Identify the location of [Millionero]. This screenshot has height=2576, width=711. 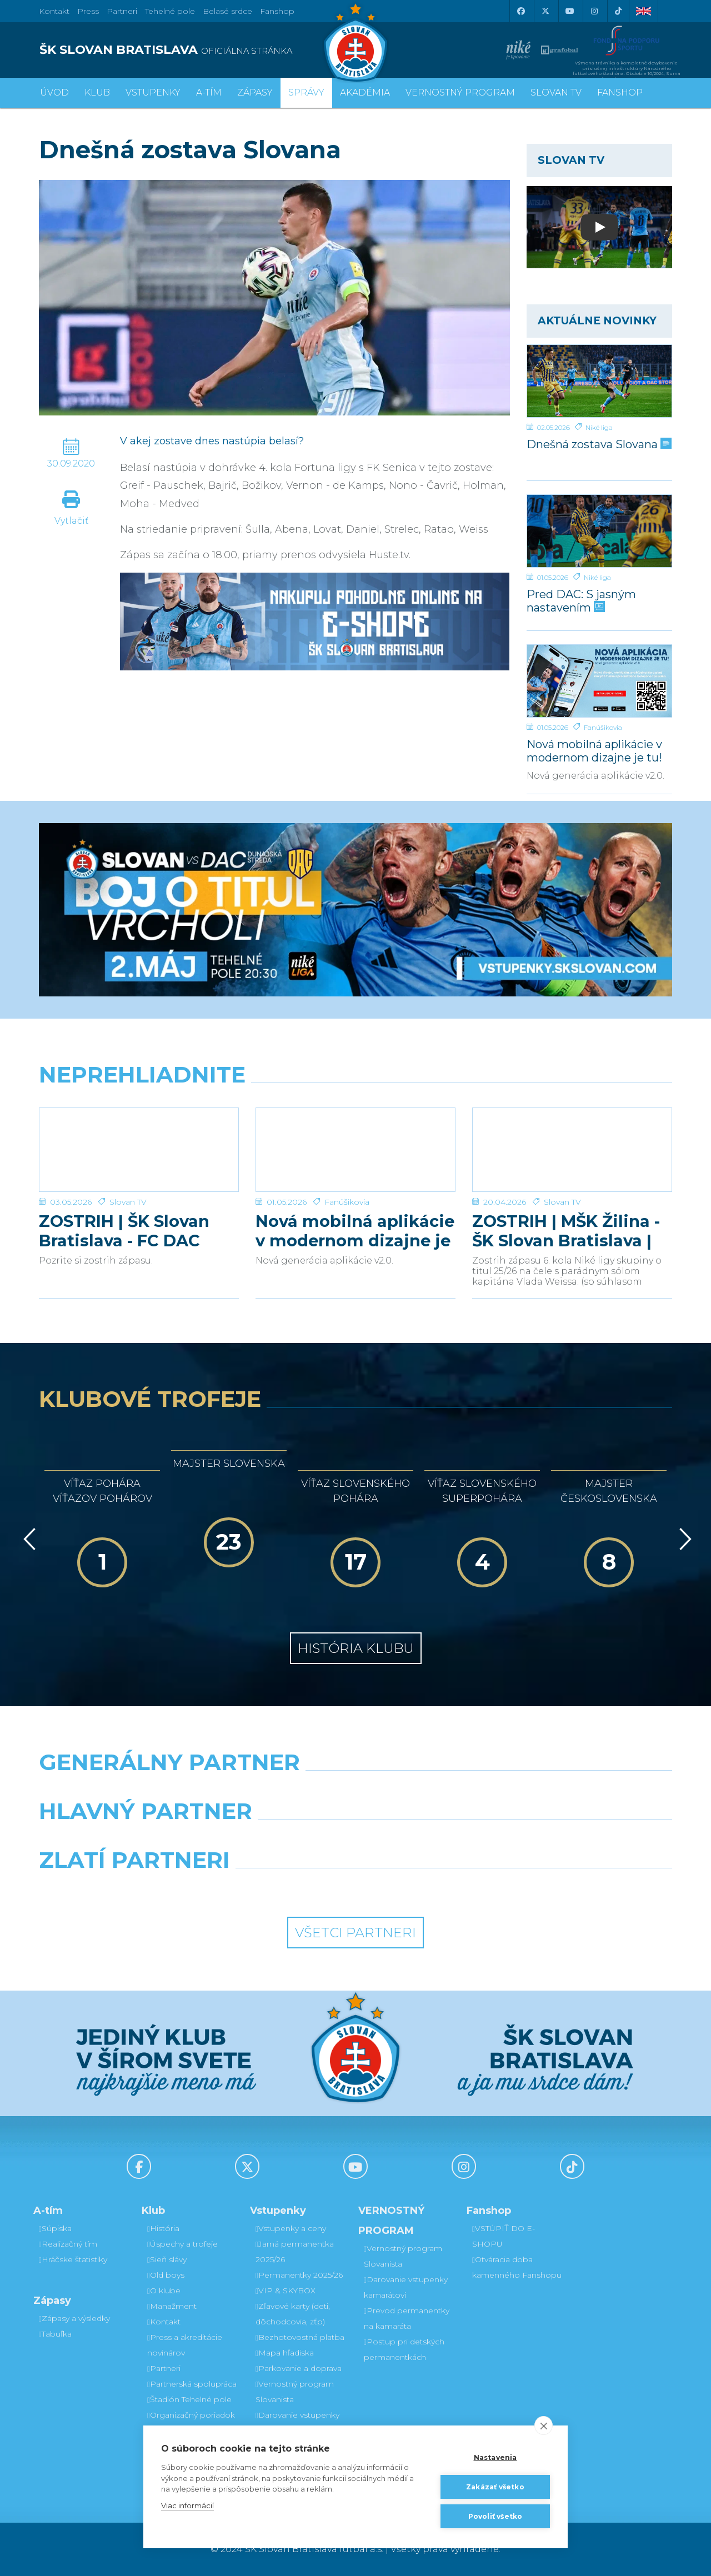
(437, 1839).